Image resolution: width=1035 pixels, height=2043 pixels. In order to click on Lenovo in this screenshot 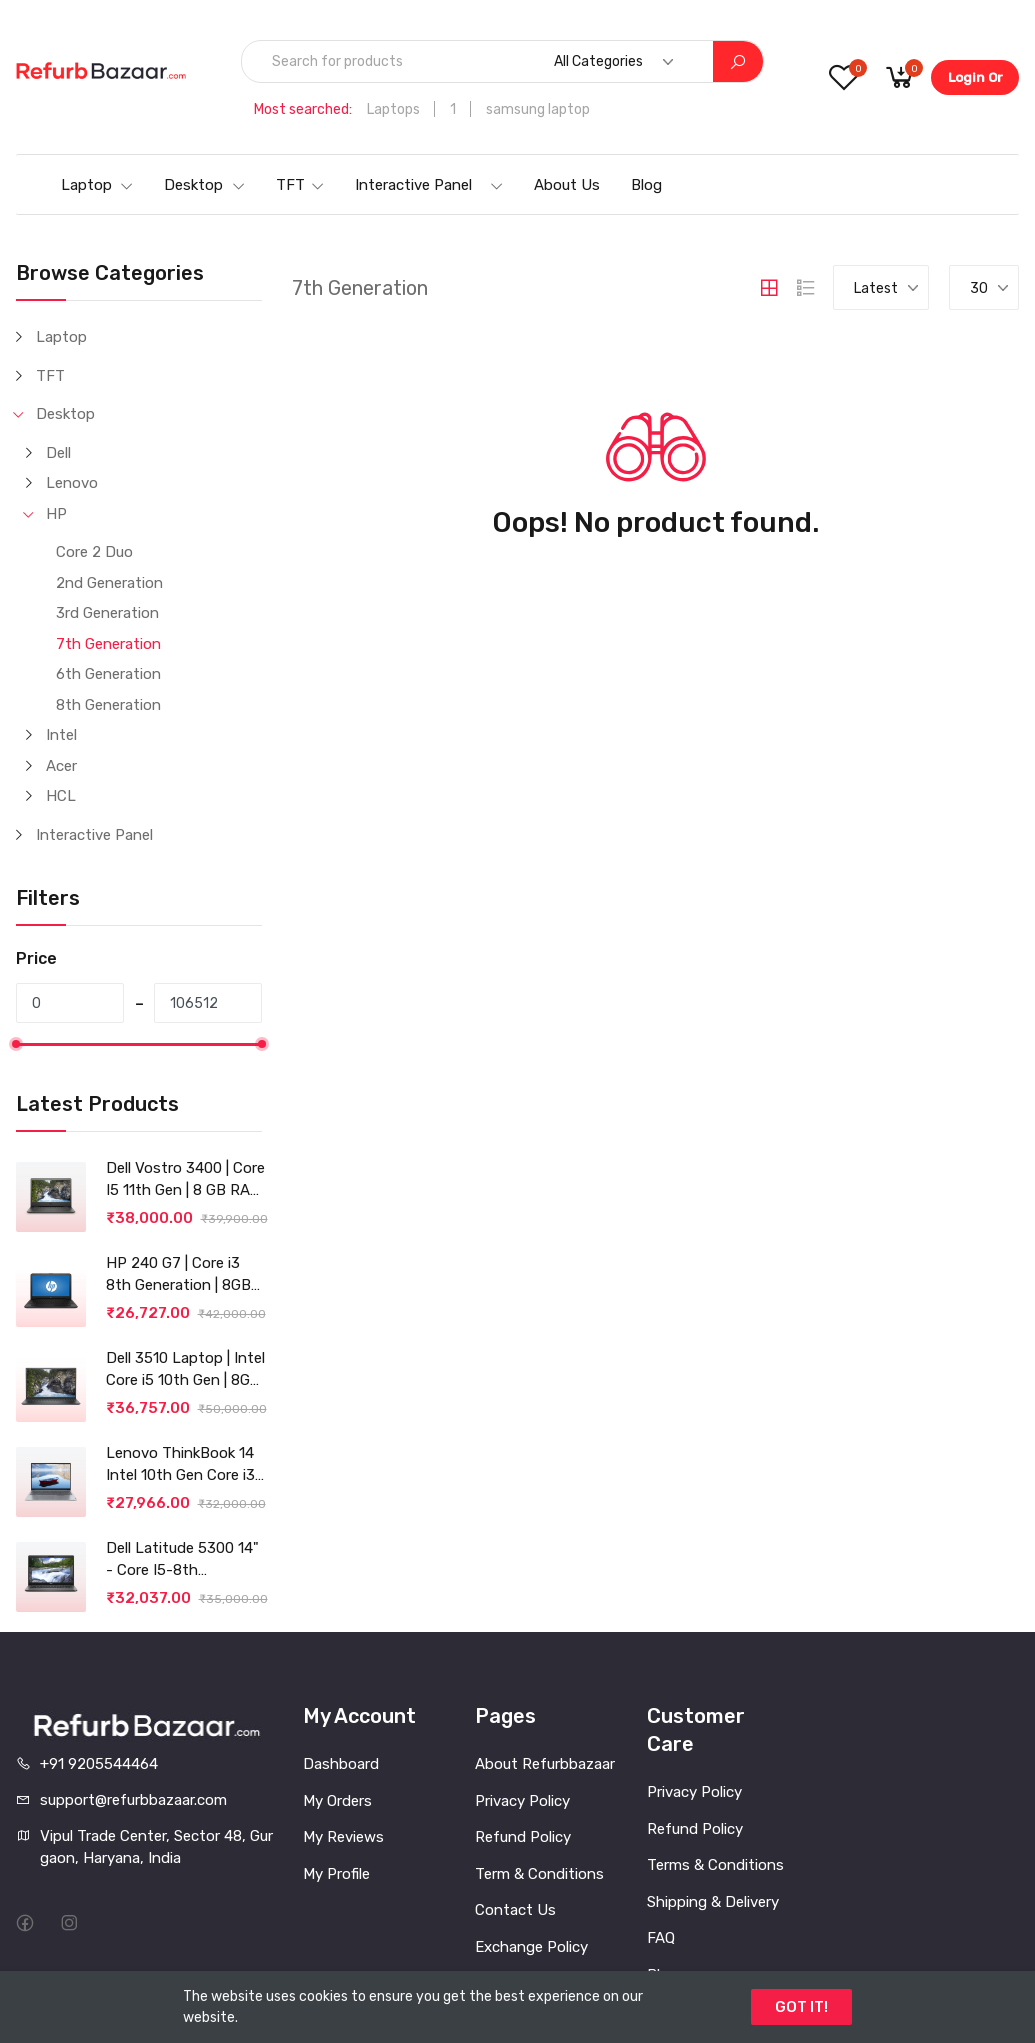, I will do `click(72, 483)`.